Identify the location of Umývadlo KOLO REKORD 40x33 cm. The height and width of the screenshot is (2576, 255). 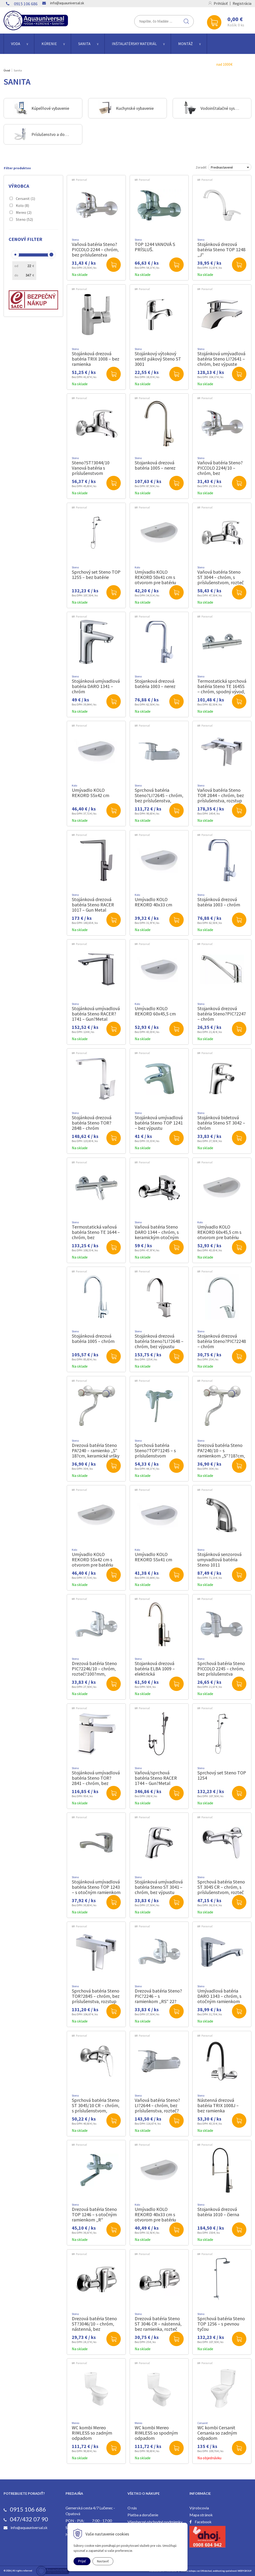
(153, 902).